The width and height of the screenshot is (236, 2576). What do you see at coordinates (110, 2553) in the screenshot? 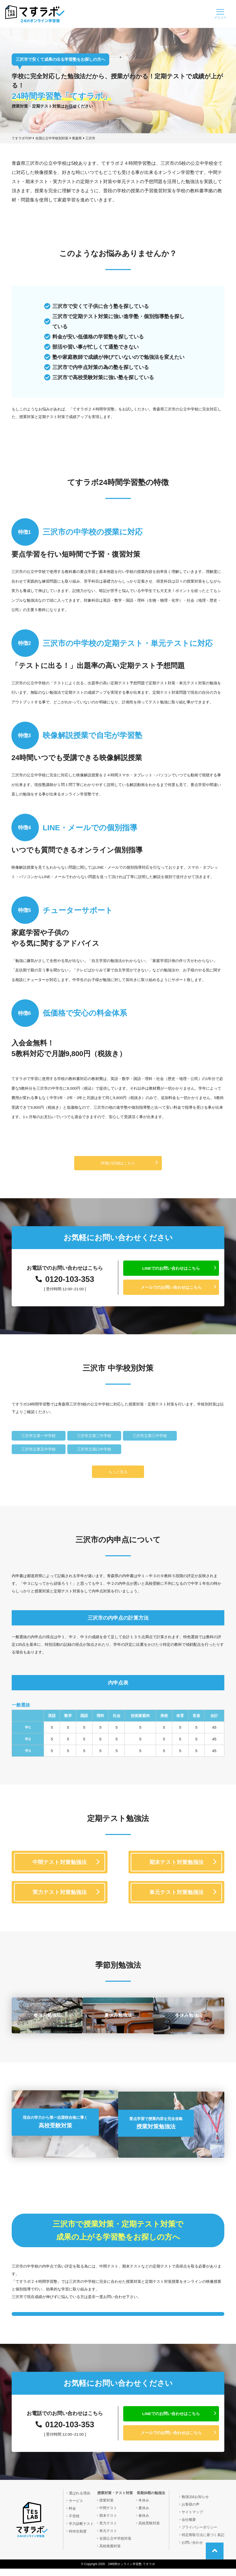
I see `高校推薦対策` at bounding box center [110, 2553].